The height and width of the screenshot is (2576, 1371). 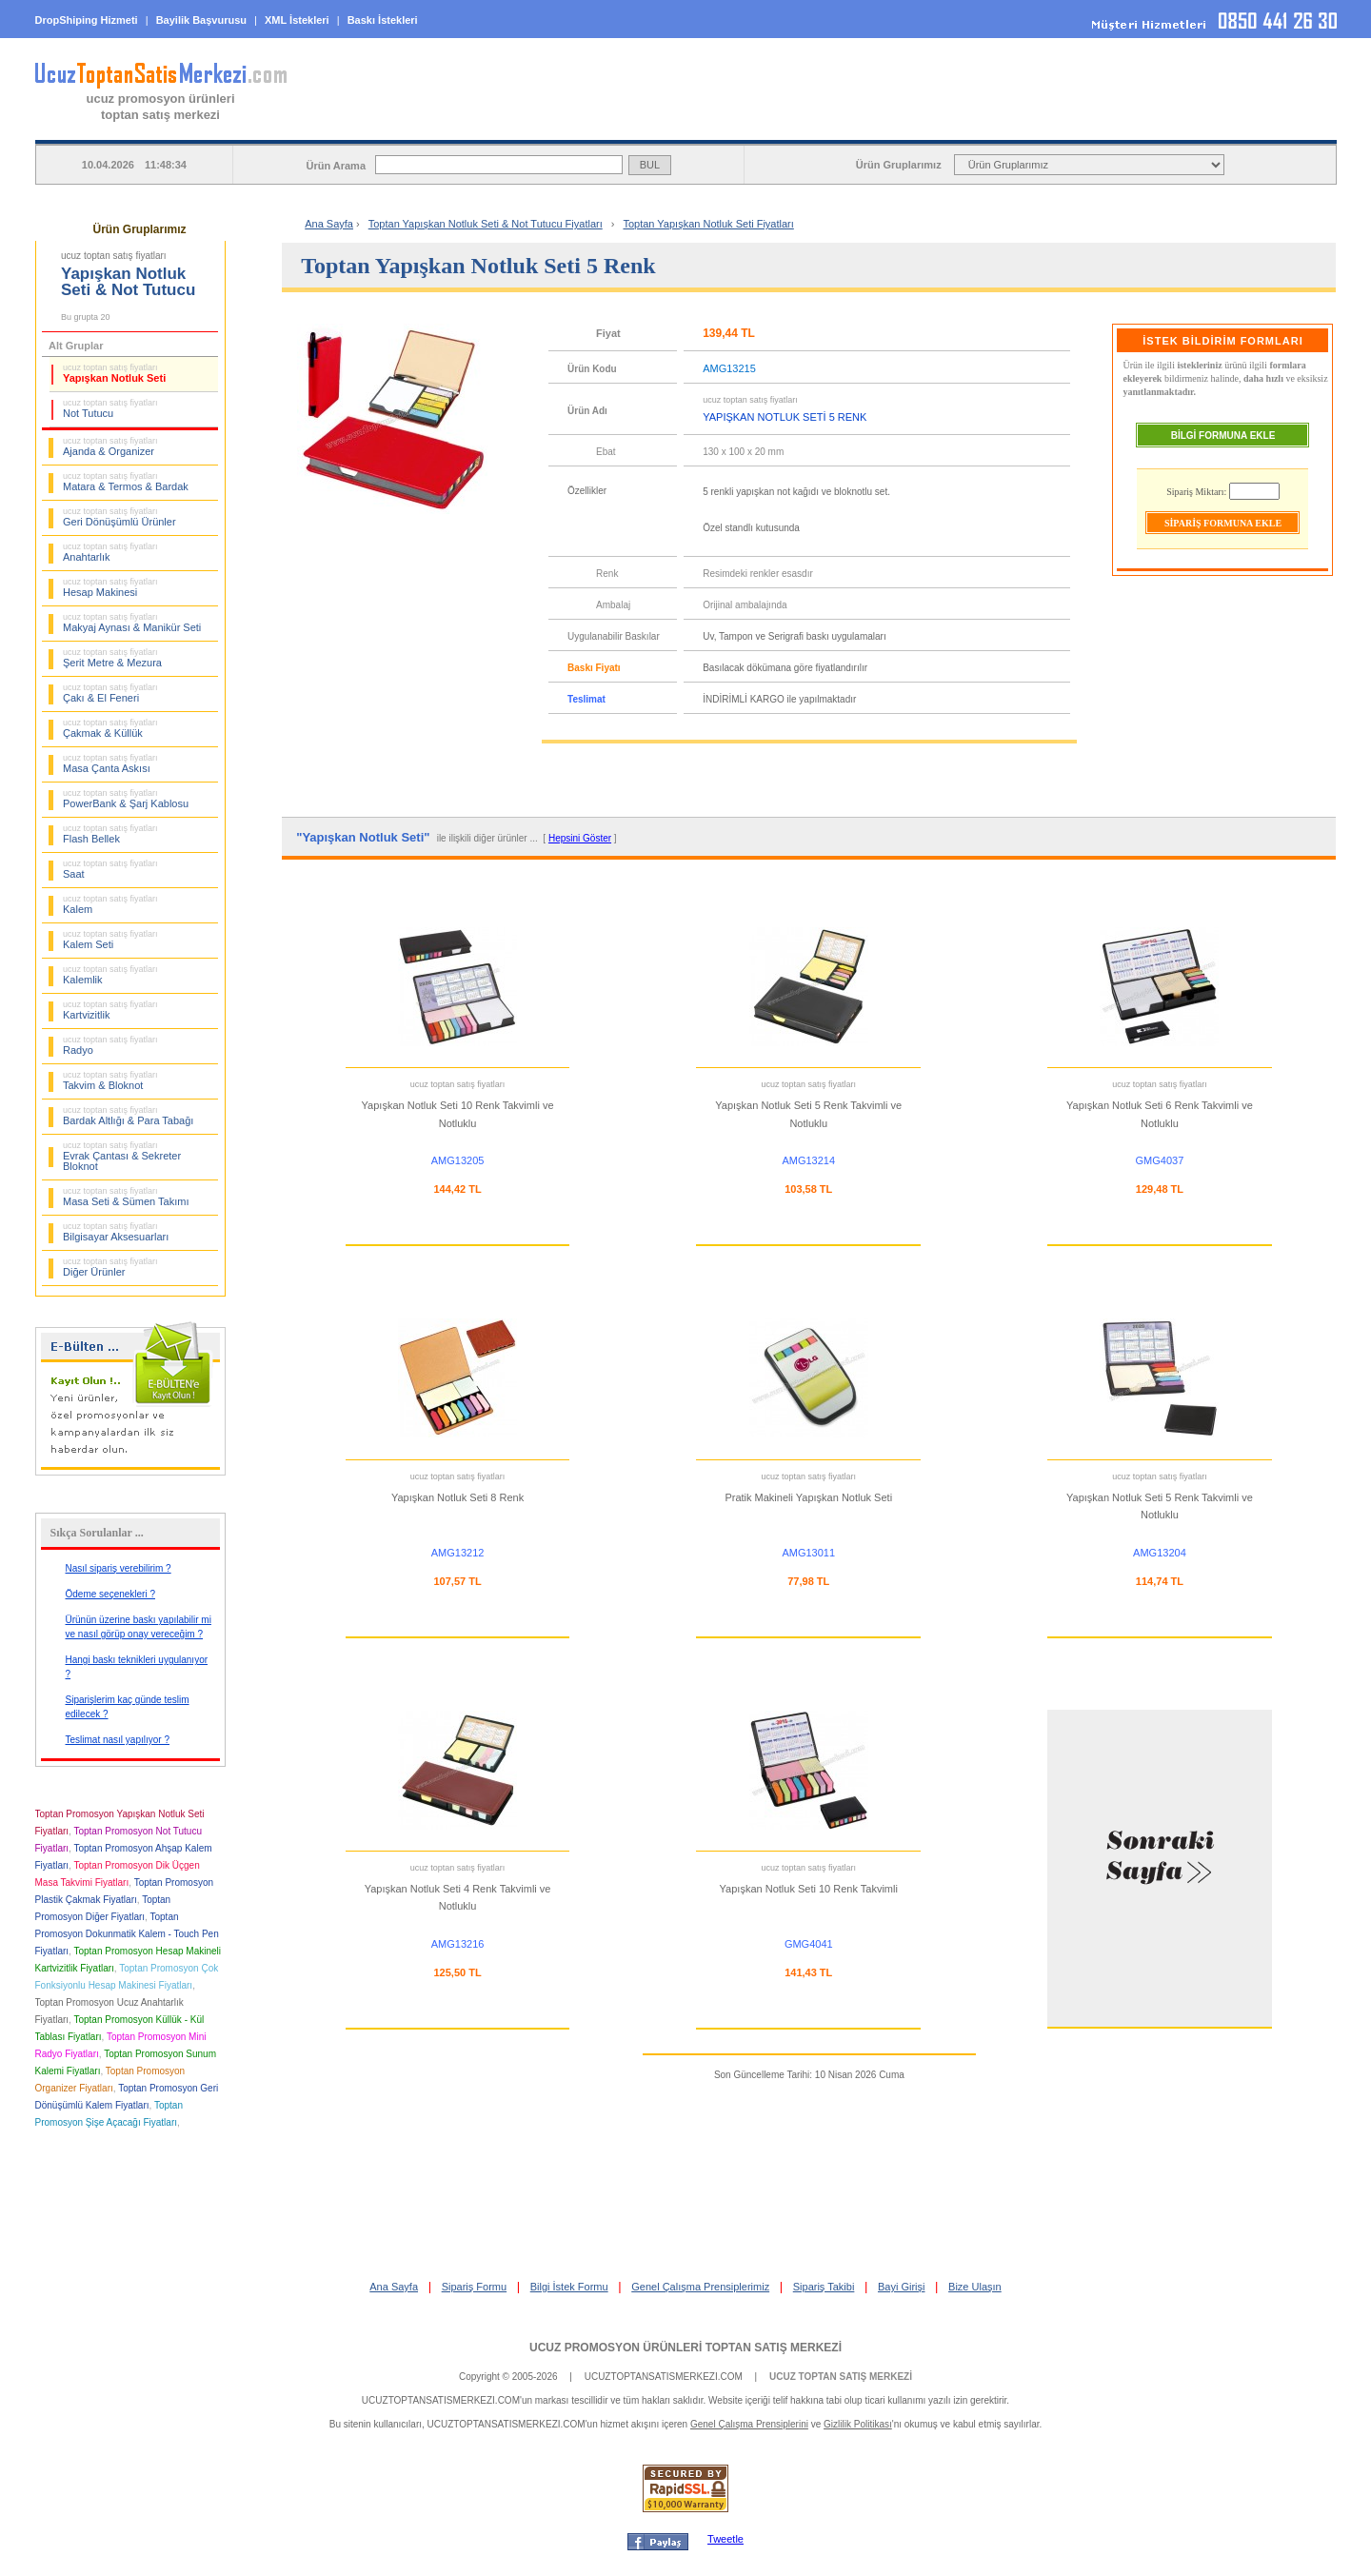 What do you see at coordinates (975, 2286) in the screenshot?
I see `Bize Ulaşın` at bounding box center [975, 2286].